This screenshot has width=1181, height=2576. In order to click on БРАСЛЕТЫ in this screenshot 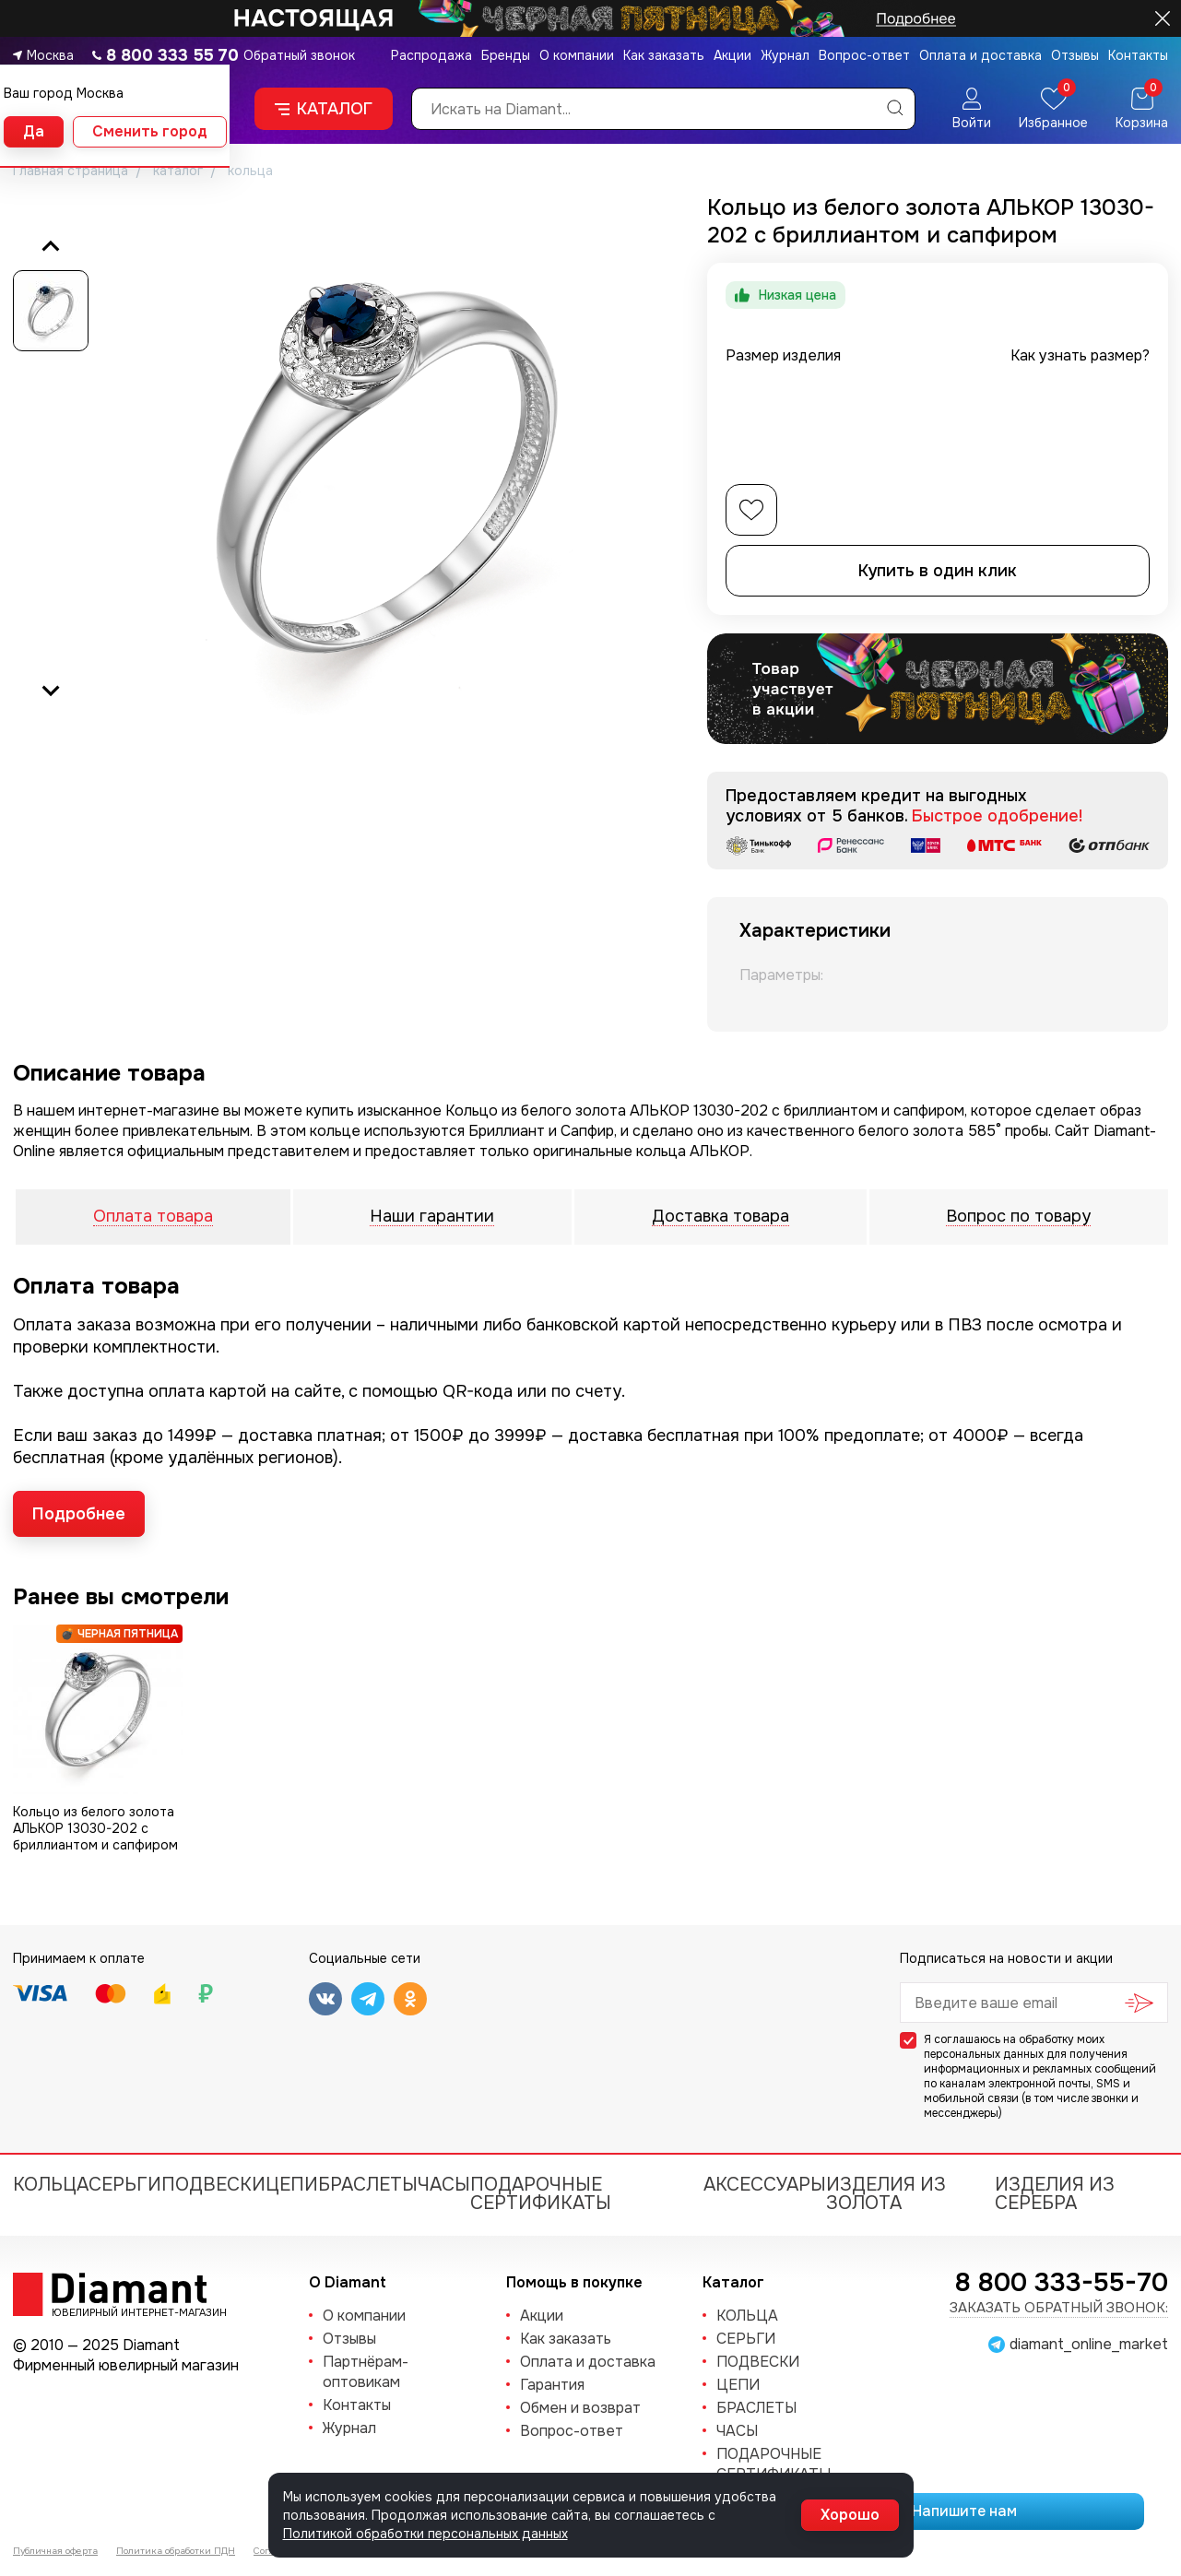, I will do `click(368, 2184)`.